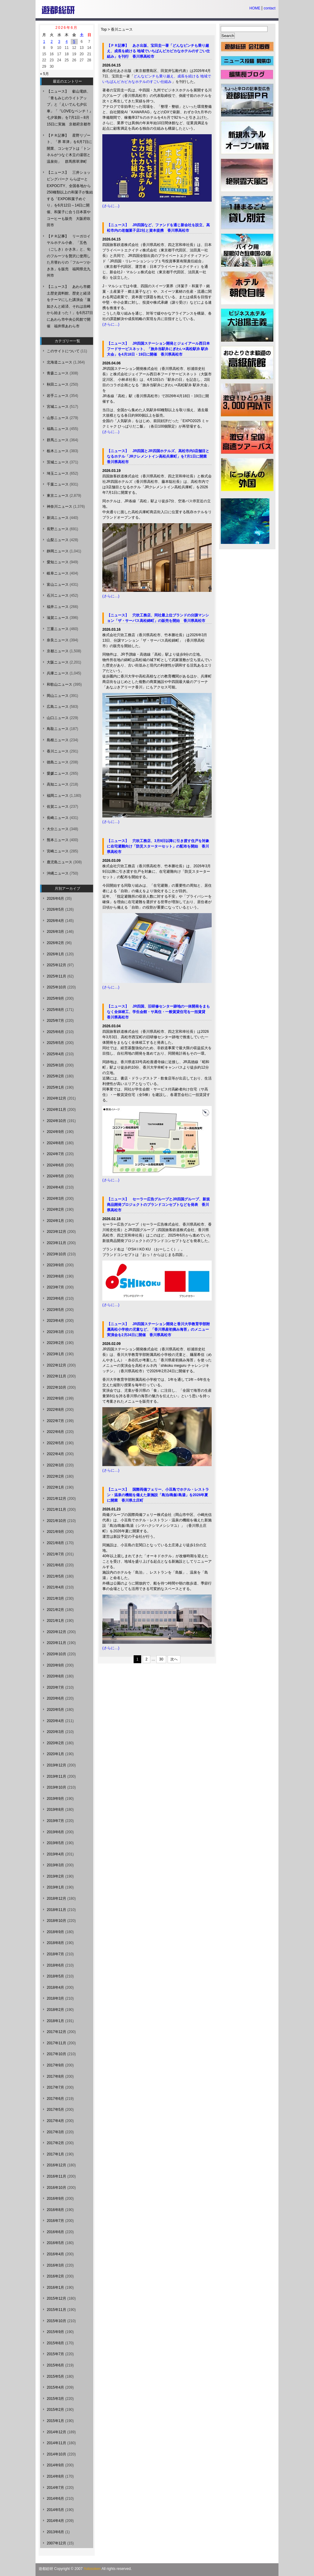 This screenshot has width=314, height=2576. I want to click on 富山ニュース, so click(58, 584).